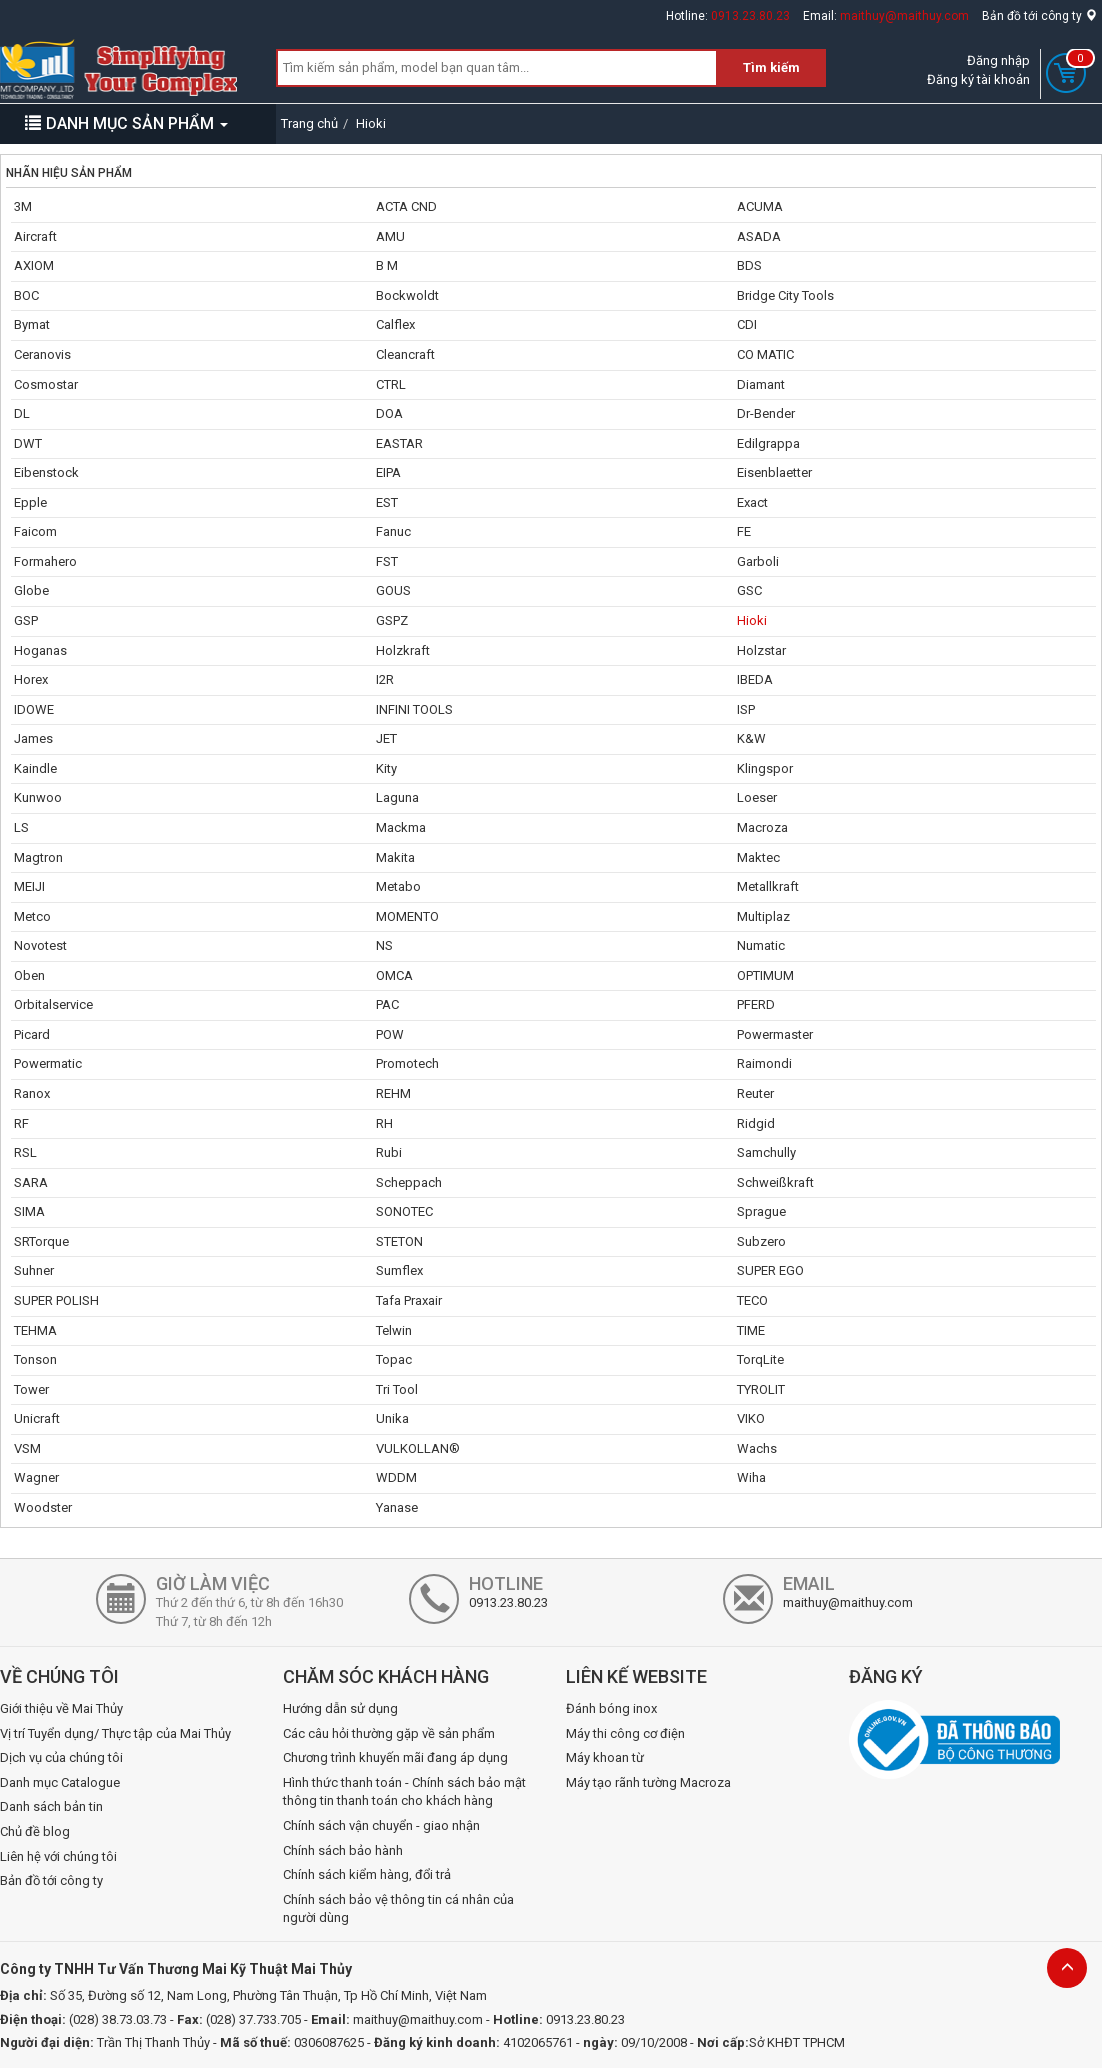 This screenshot has height=2068, width=1102. I want to click on Epple, so click(30, 502).